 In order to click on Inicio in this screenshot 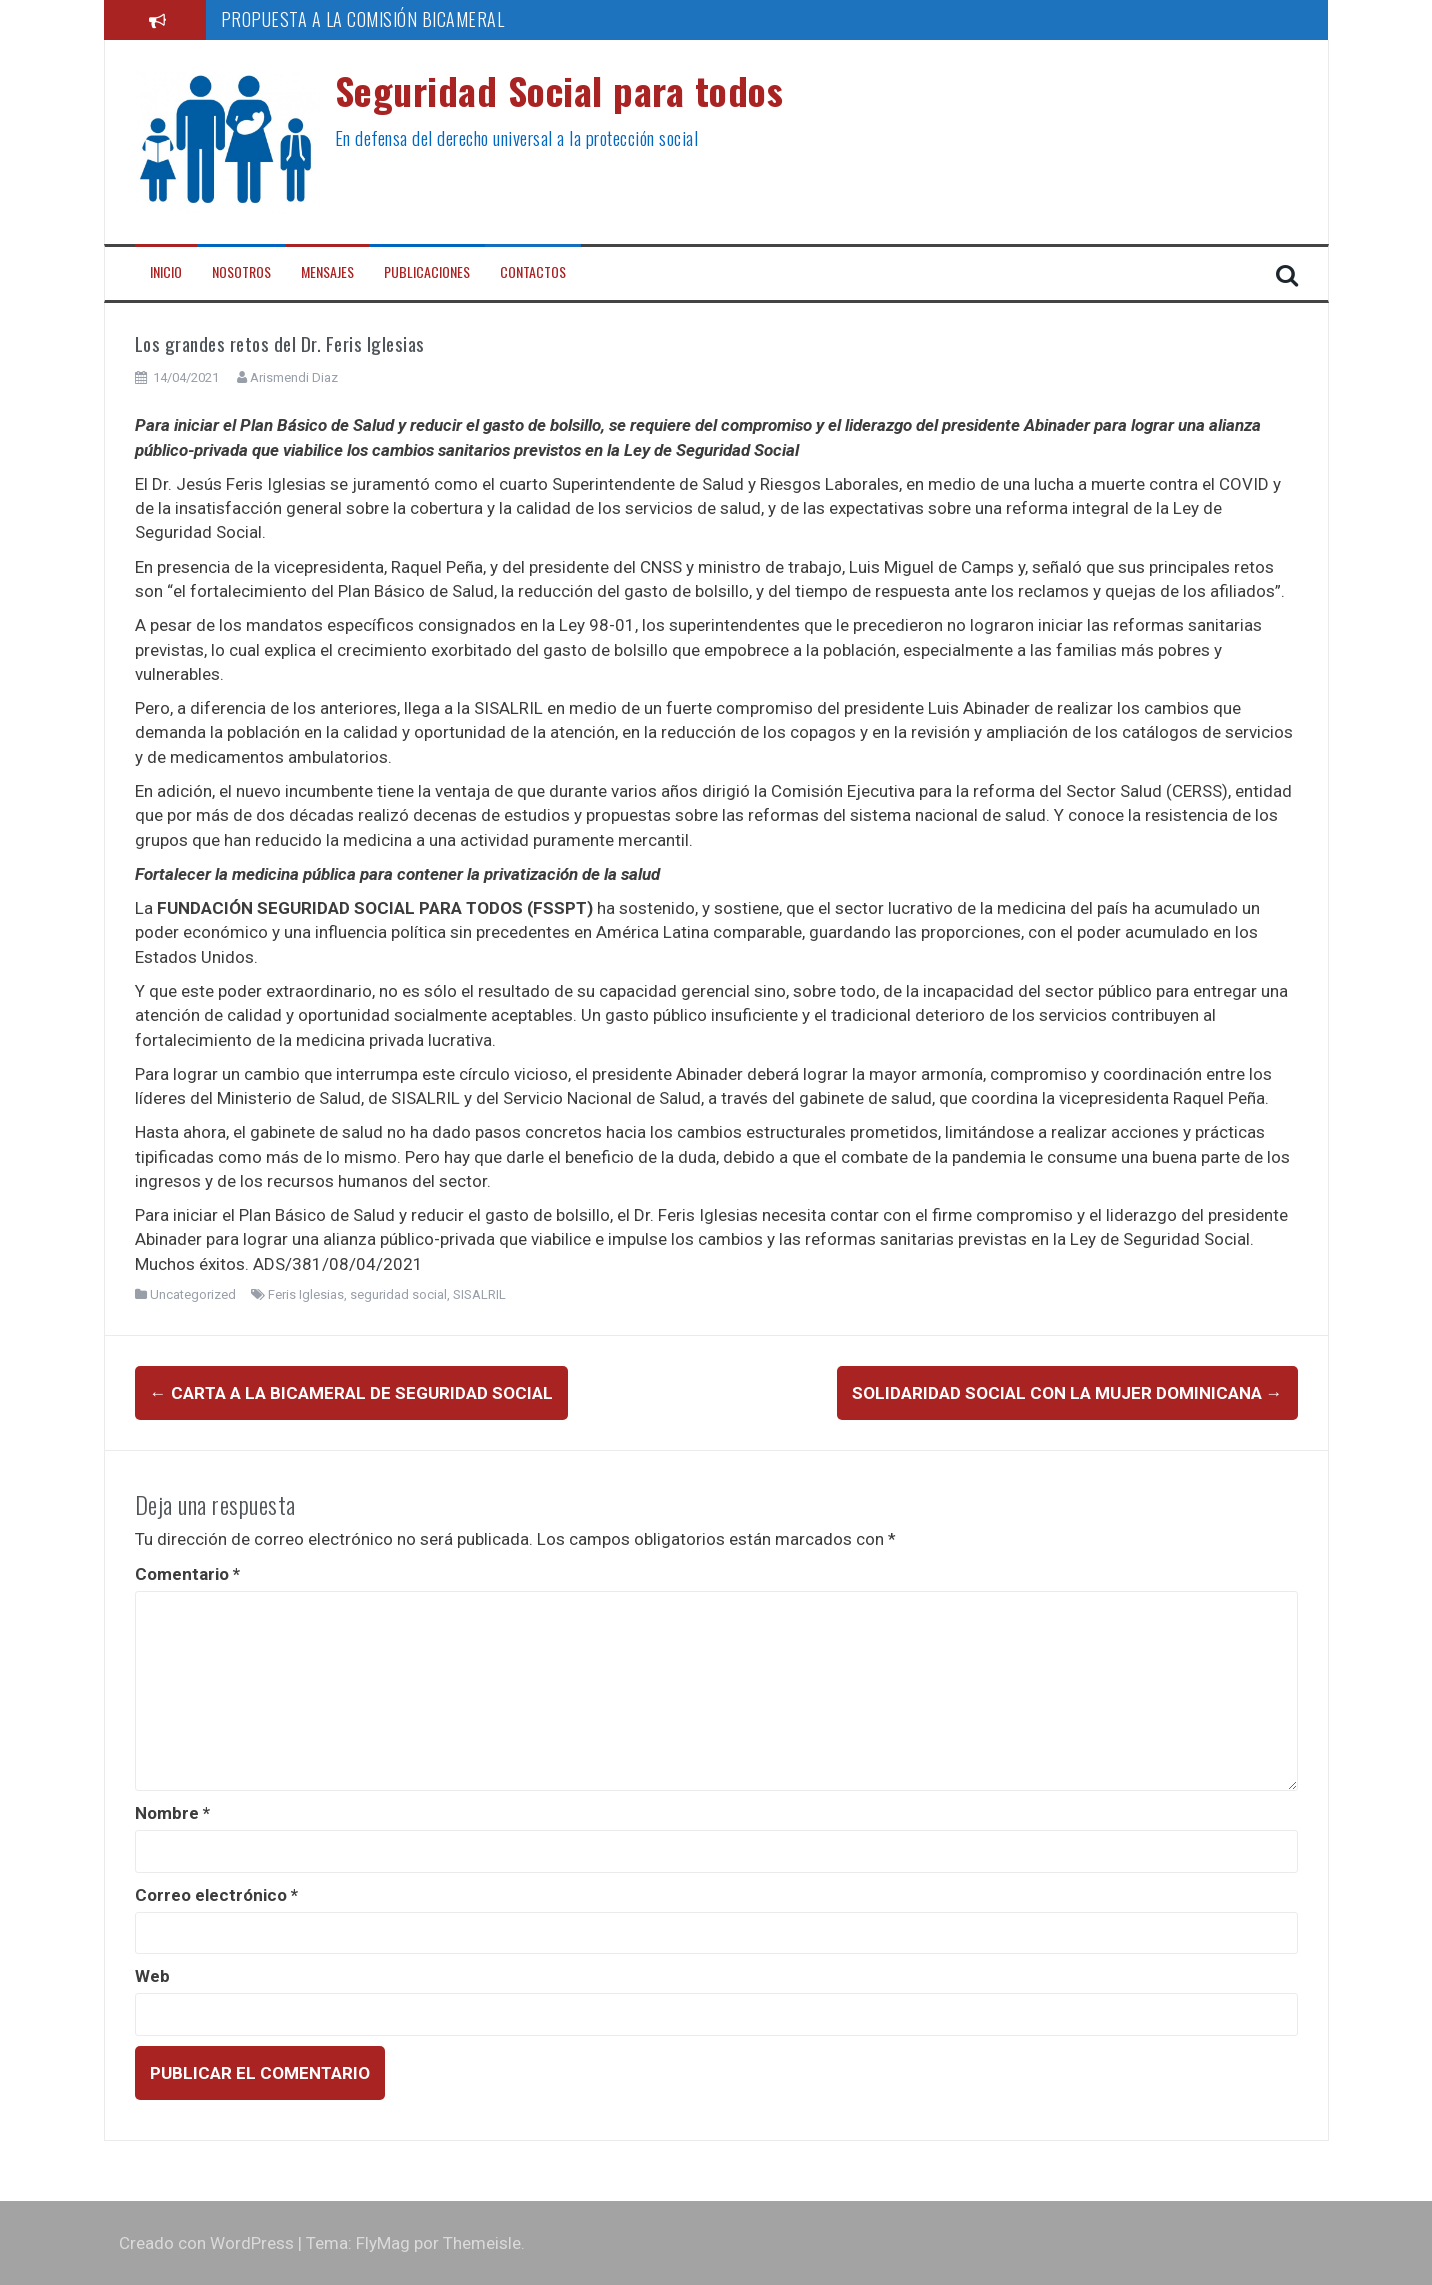, I will do `click(166, 272)`.